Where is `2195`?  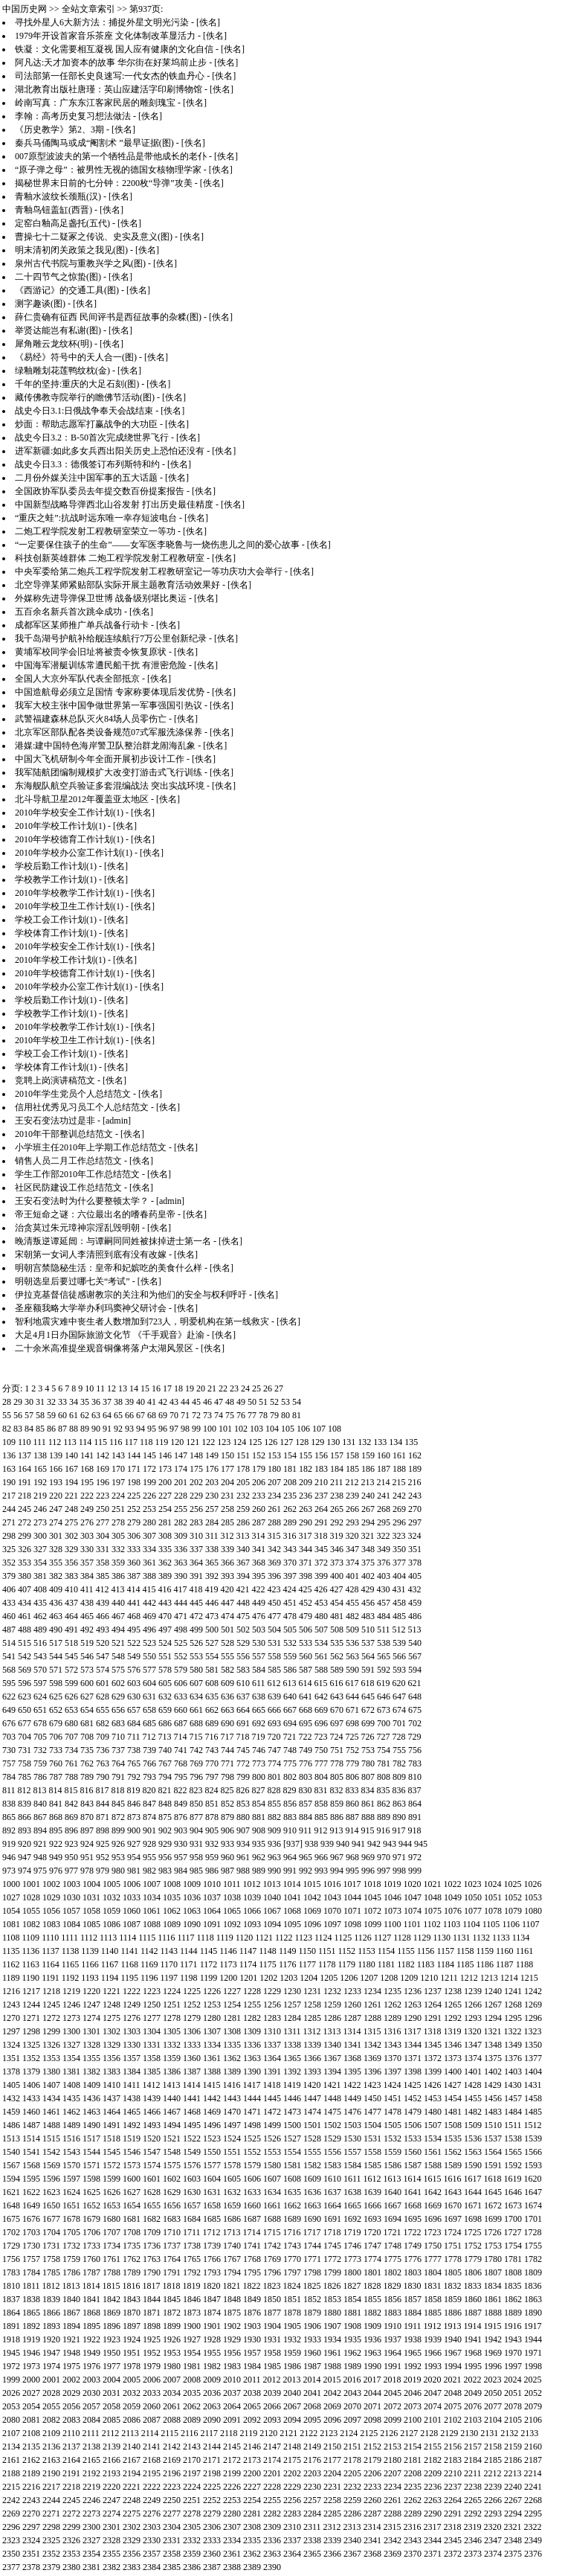
2195 is located at coordinates (152, 2473).